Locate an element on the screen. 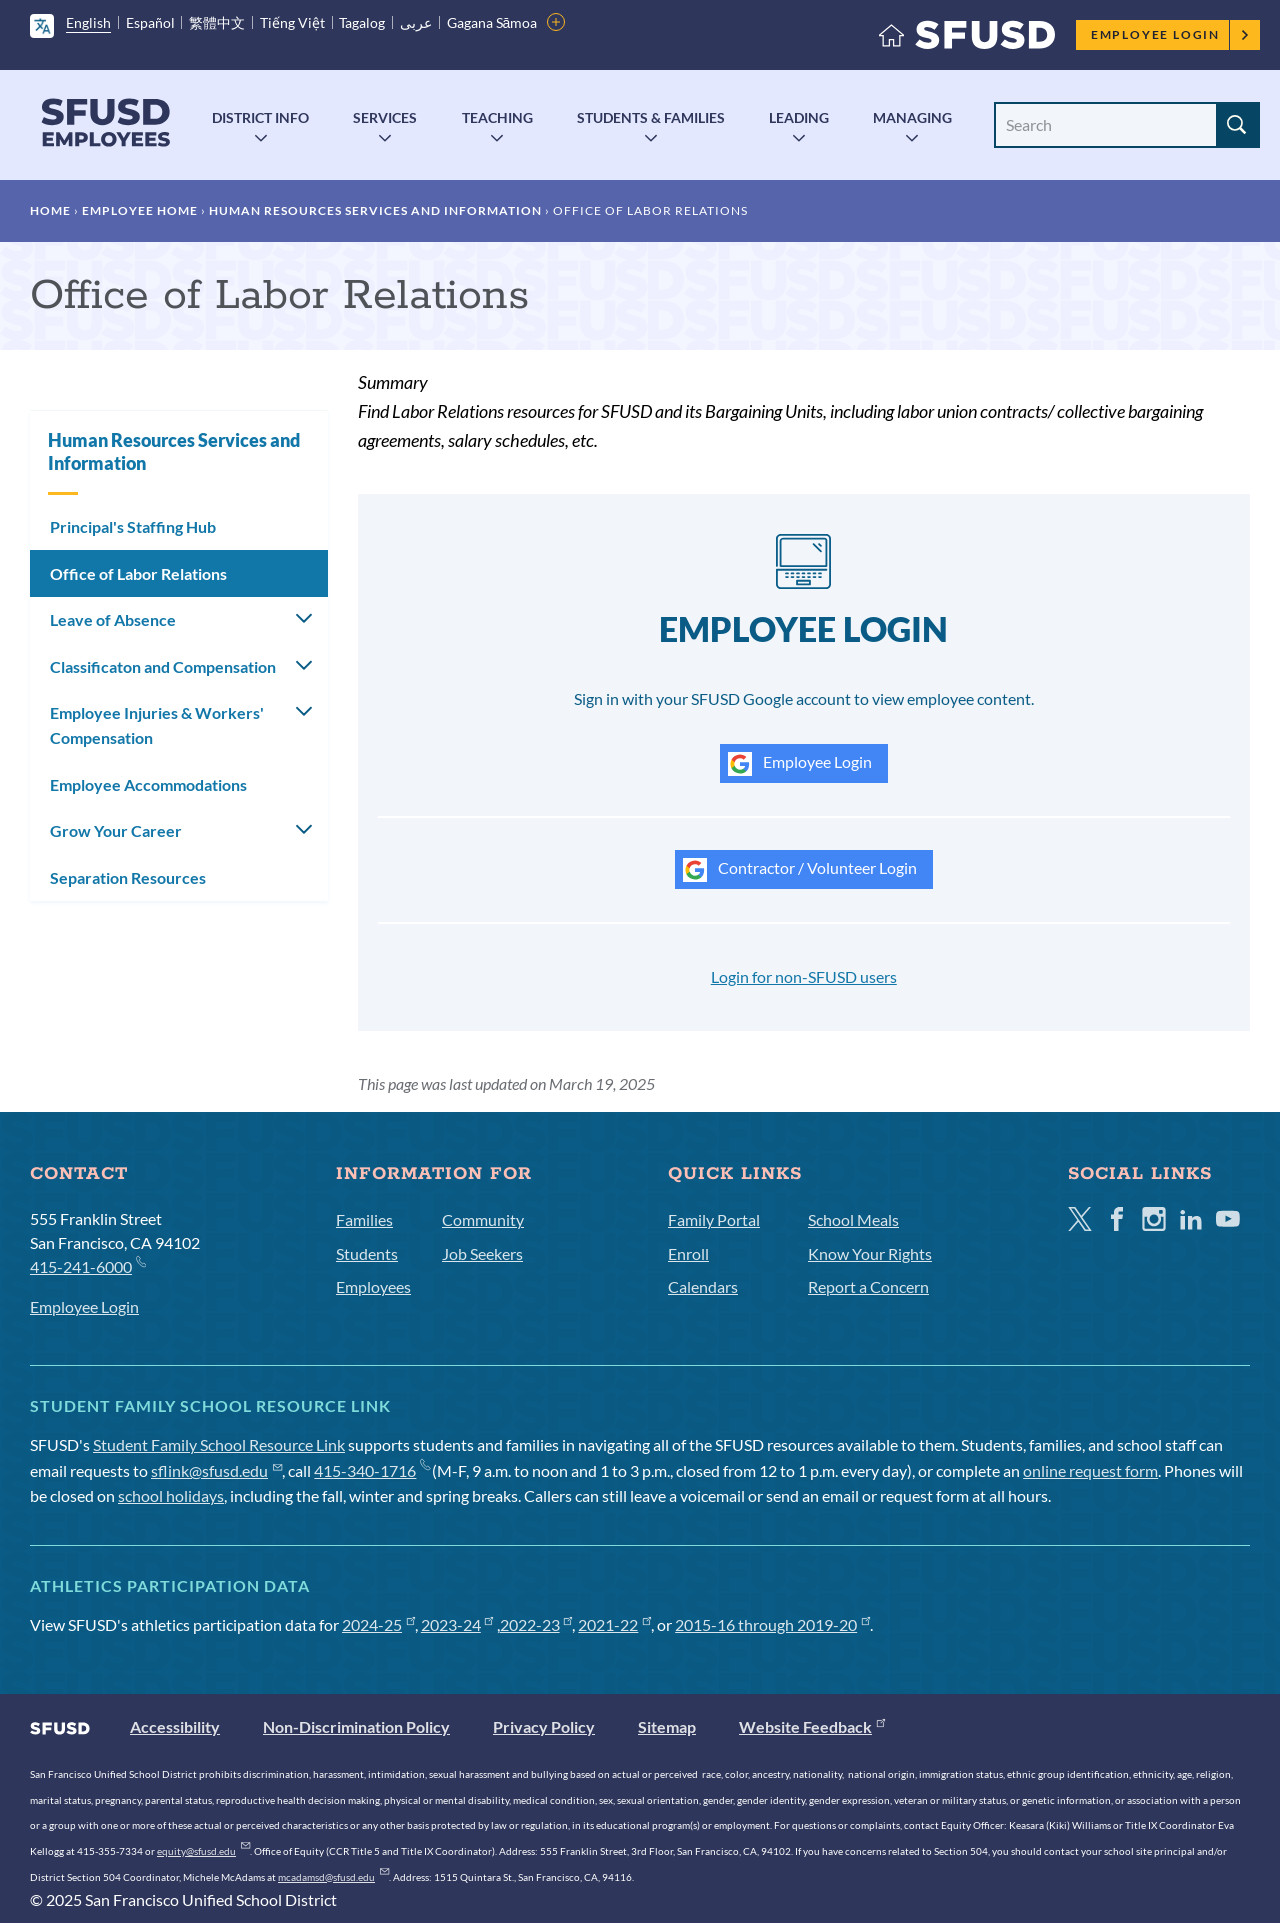 Image resolution: width=1280 pixels, height=1923 pixels. Leading is located at coordinates (799, 117).